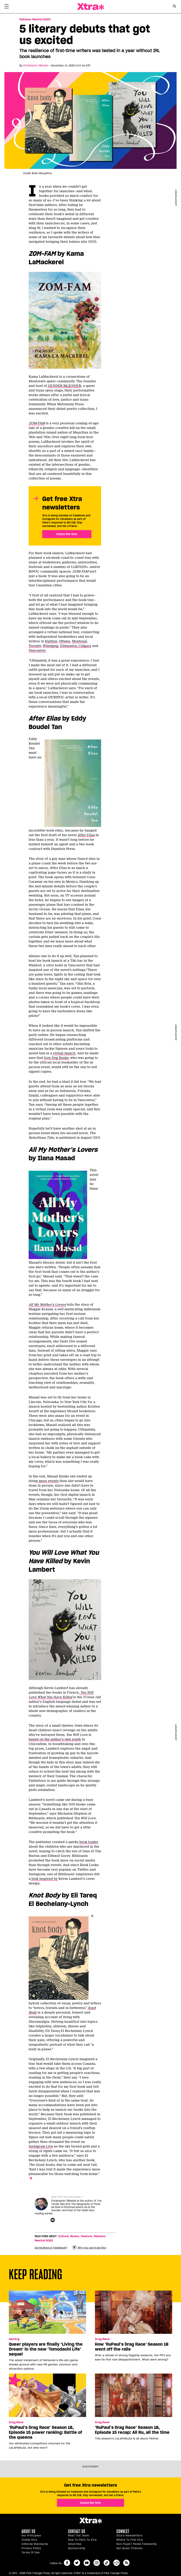  I want to click on facebook, so click(67, 2563).